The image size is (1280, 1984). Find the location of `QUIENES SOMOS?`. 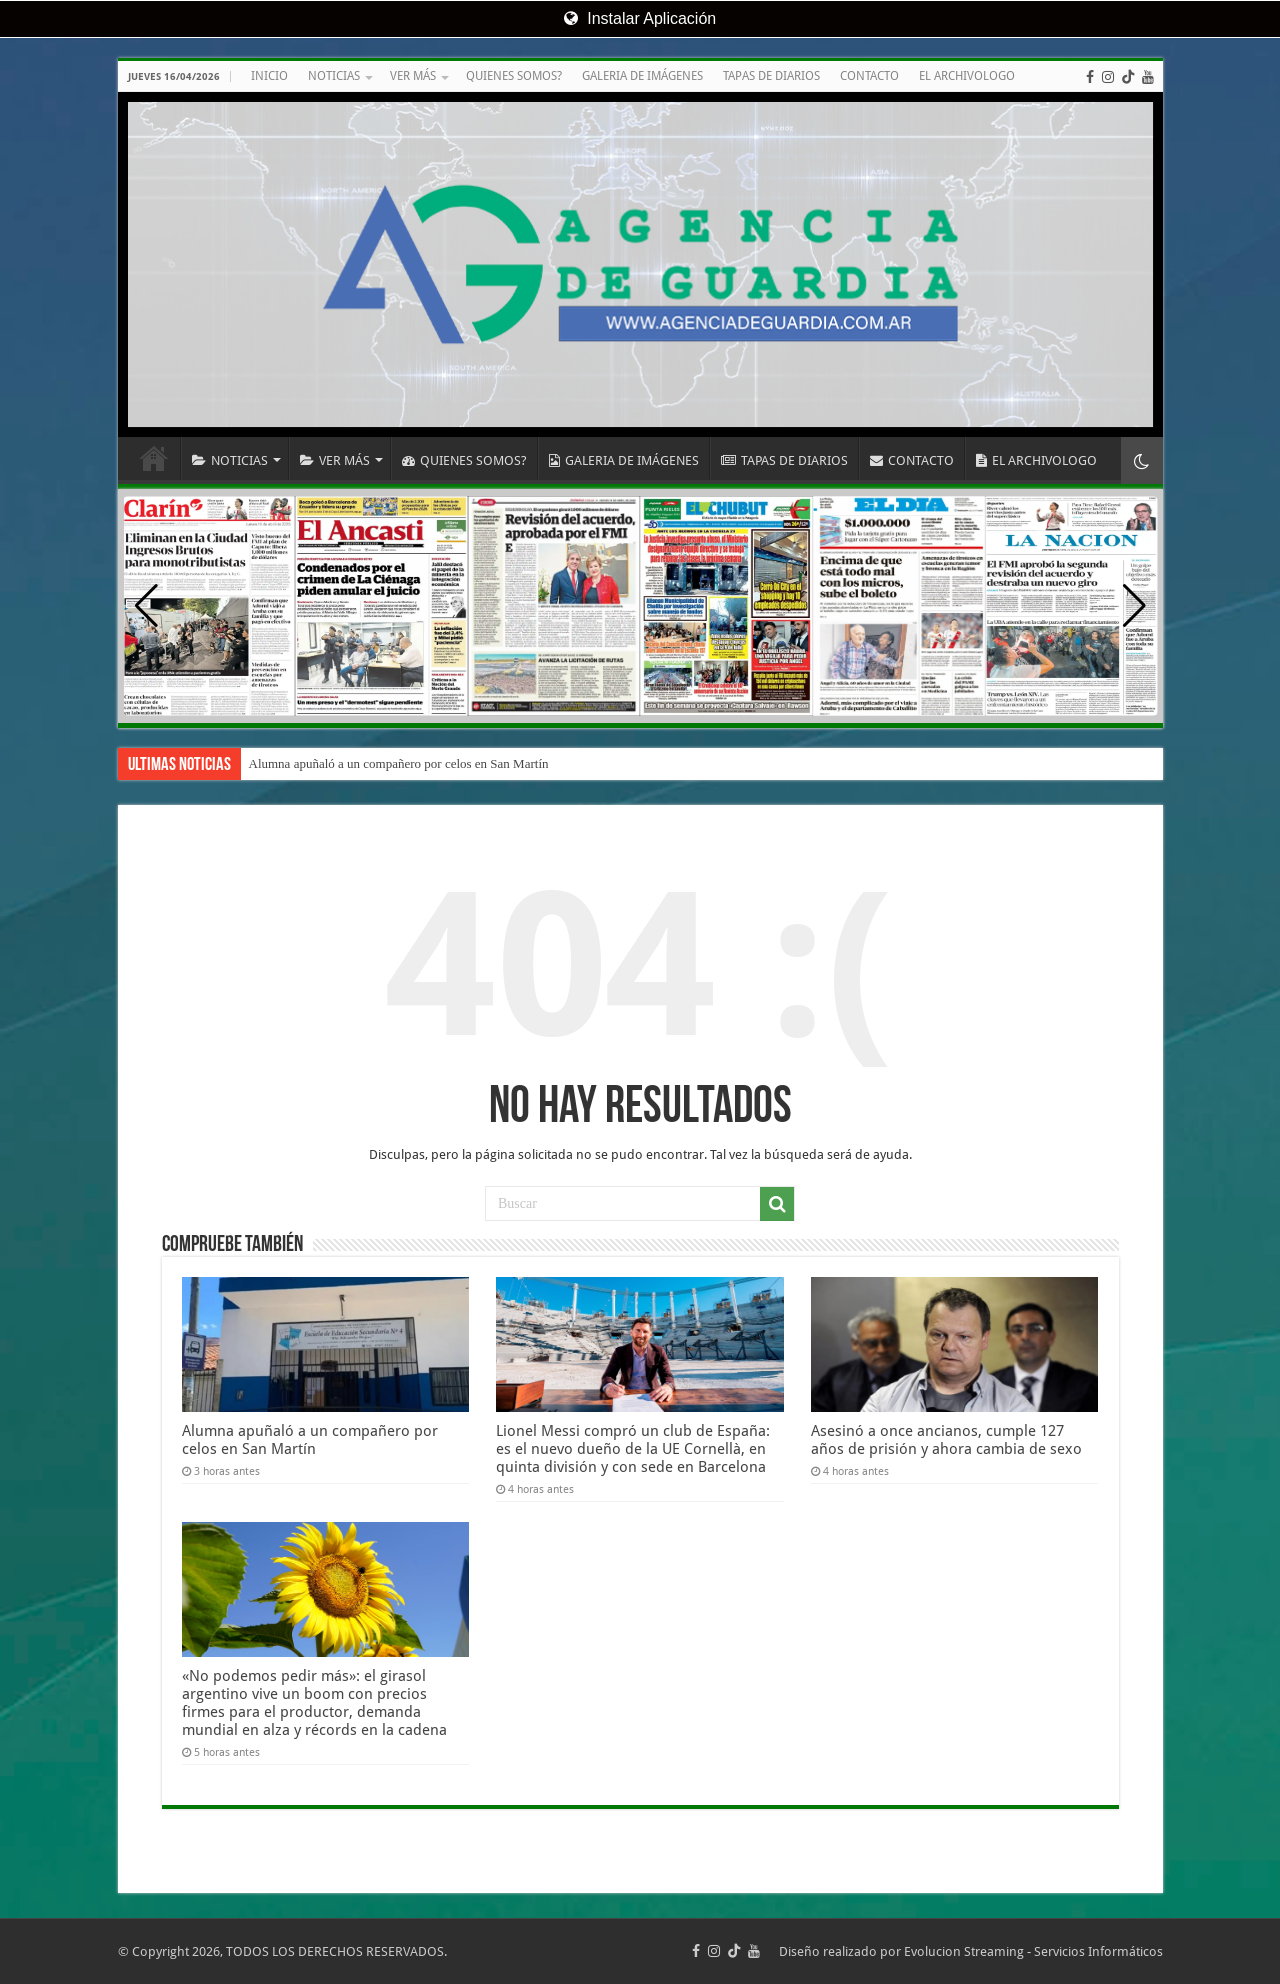

QUIENES SOMOS? is located at coordinates (514, 76).